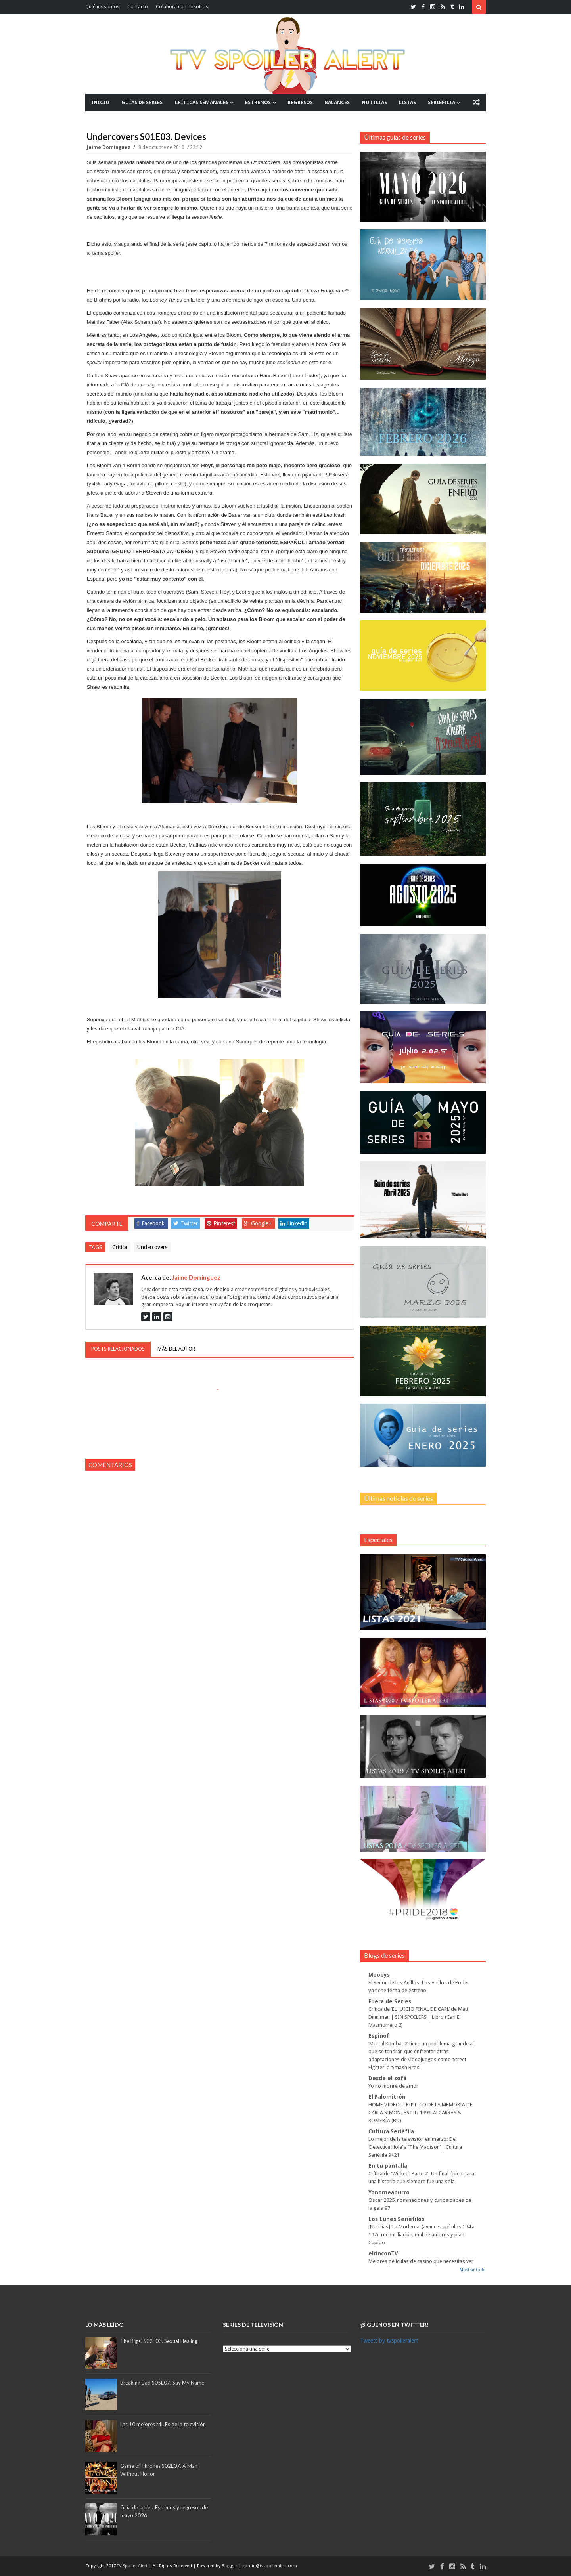 This screenshot has height=2576, width=571. What do you see at coordinates (441, 102) in the screenshot?
I see `SERIEFILIA` at bounding box center [441, 102].